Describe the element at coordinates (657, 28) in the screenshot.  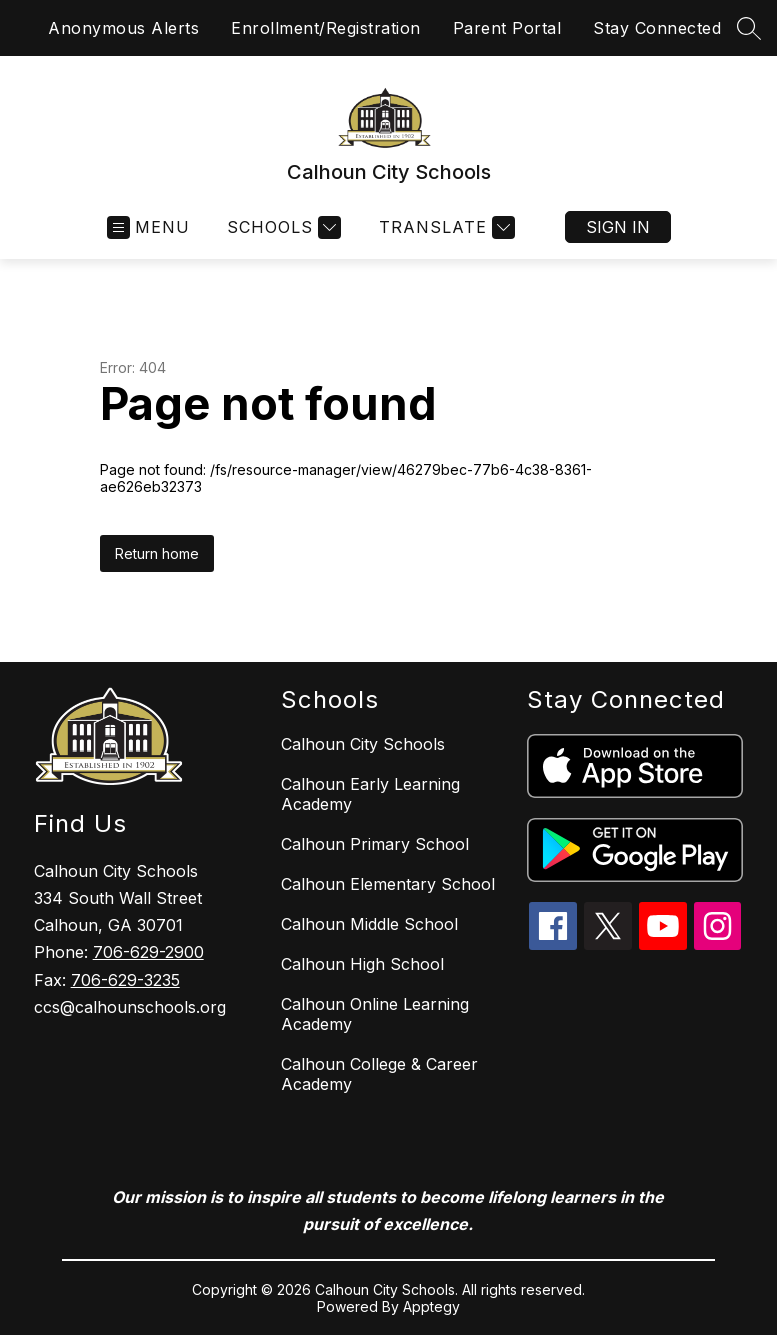
I see `Stay Connected` at that location.